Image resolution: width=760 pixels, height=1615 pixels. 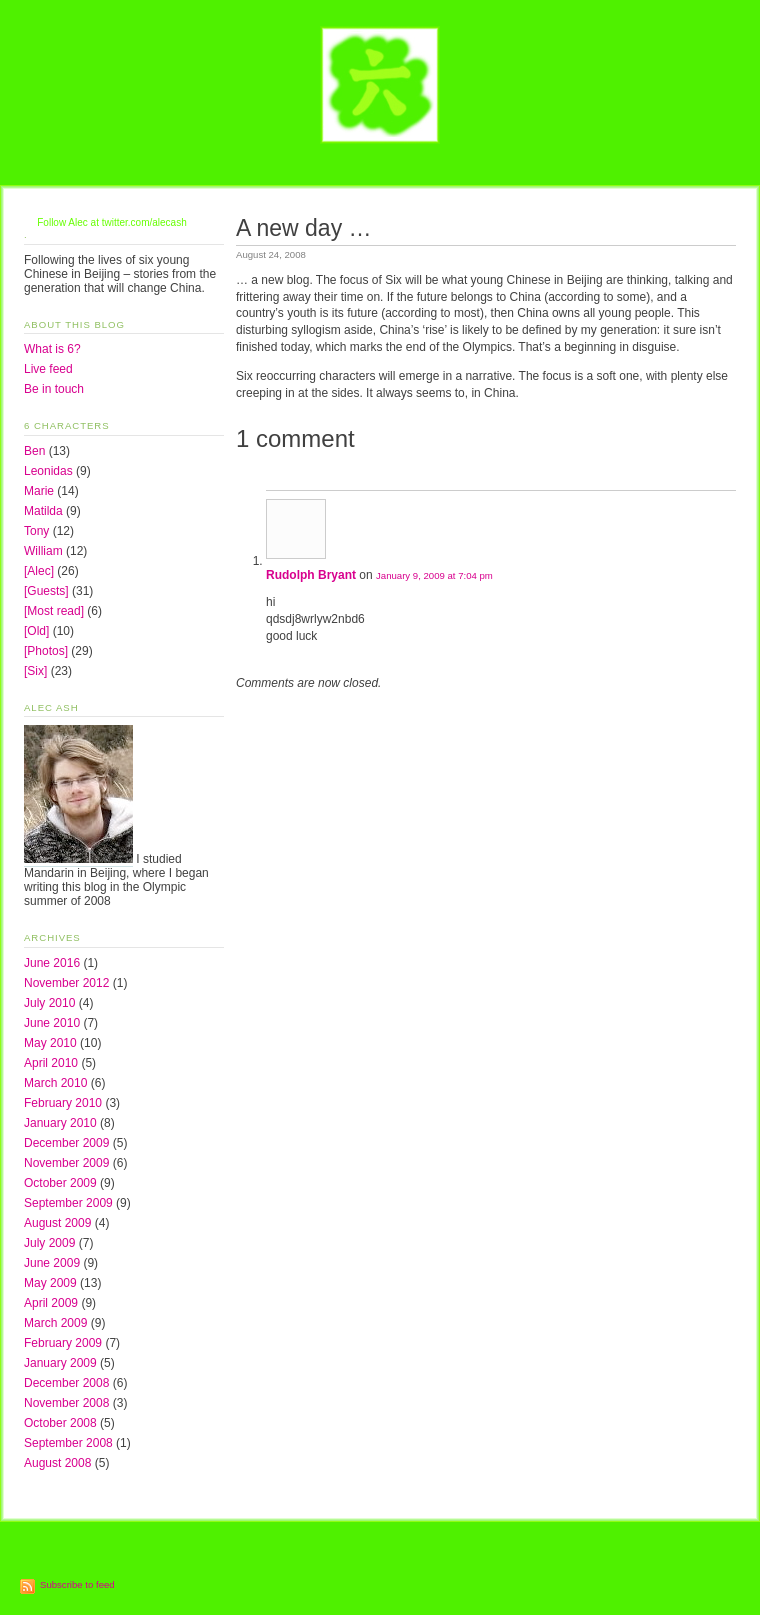 What do you see at coordinates (55, 1083) in the screenshot?
I see `March 2010` at bounding box center [55, 1083].